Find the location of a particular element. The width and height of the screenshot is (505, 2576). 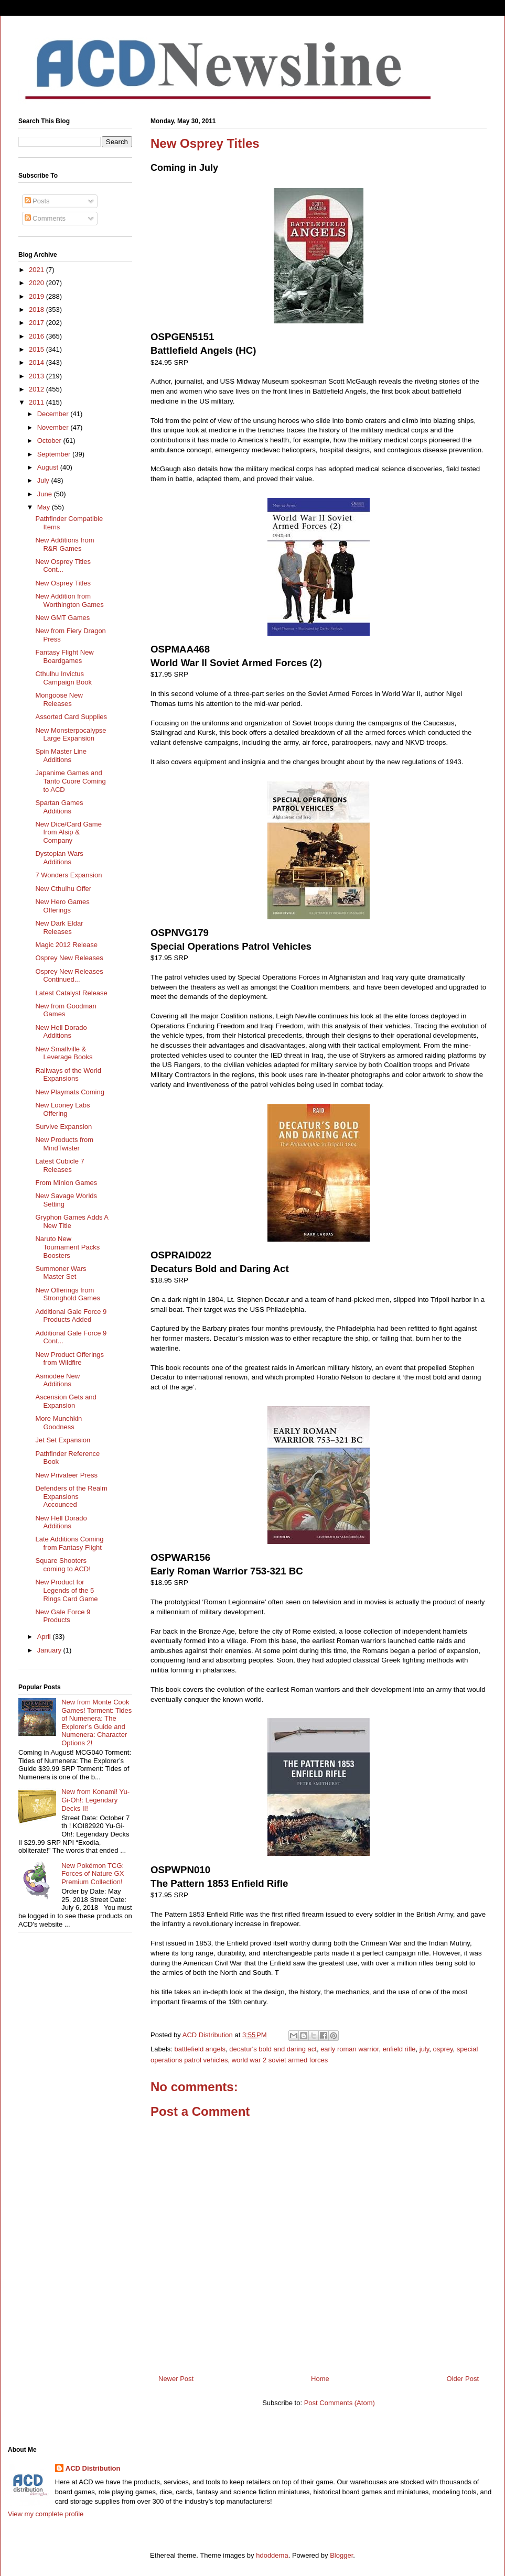

2012 is located at coordinates (37, 389).